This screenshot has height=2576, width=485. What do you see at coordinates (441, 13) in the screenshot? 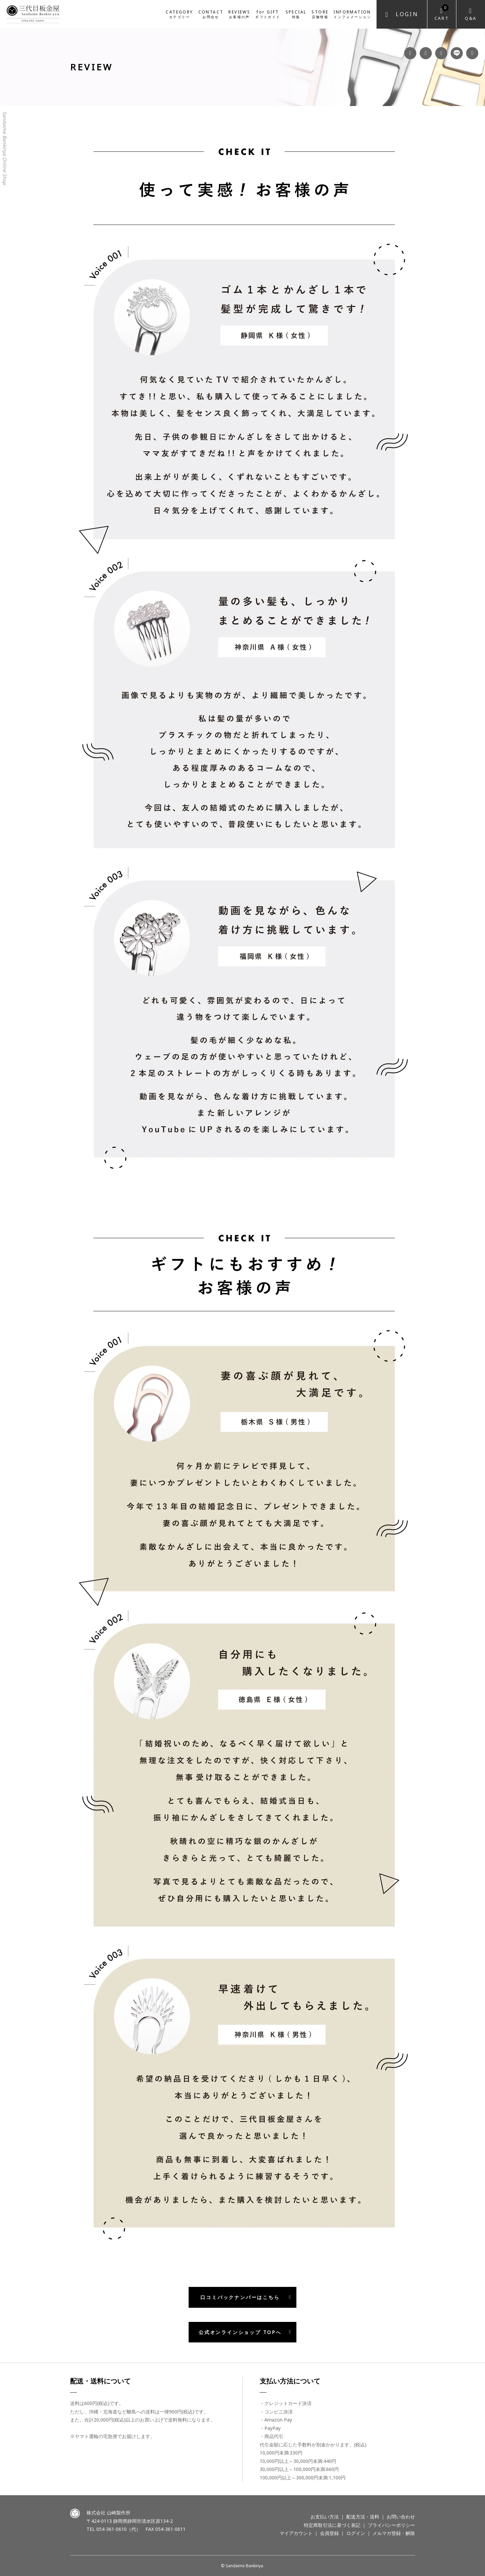
I see `Cart` at bounding box center [441, 13].